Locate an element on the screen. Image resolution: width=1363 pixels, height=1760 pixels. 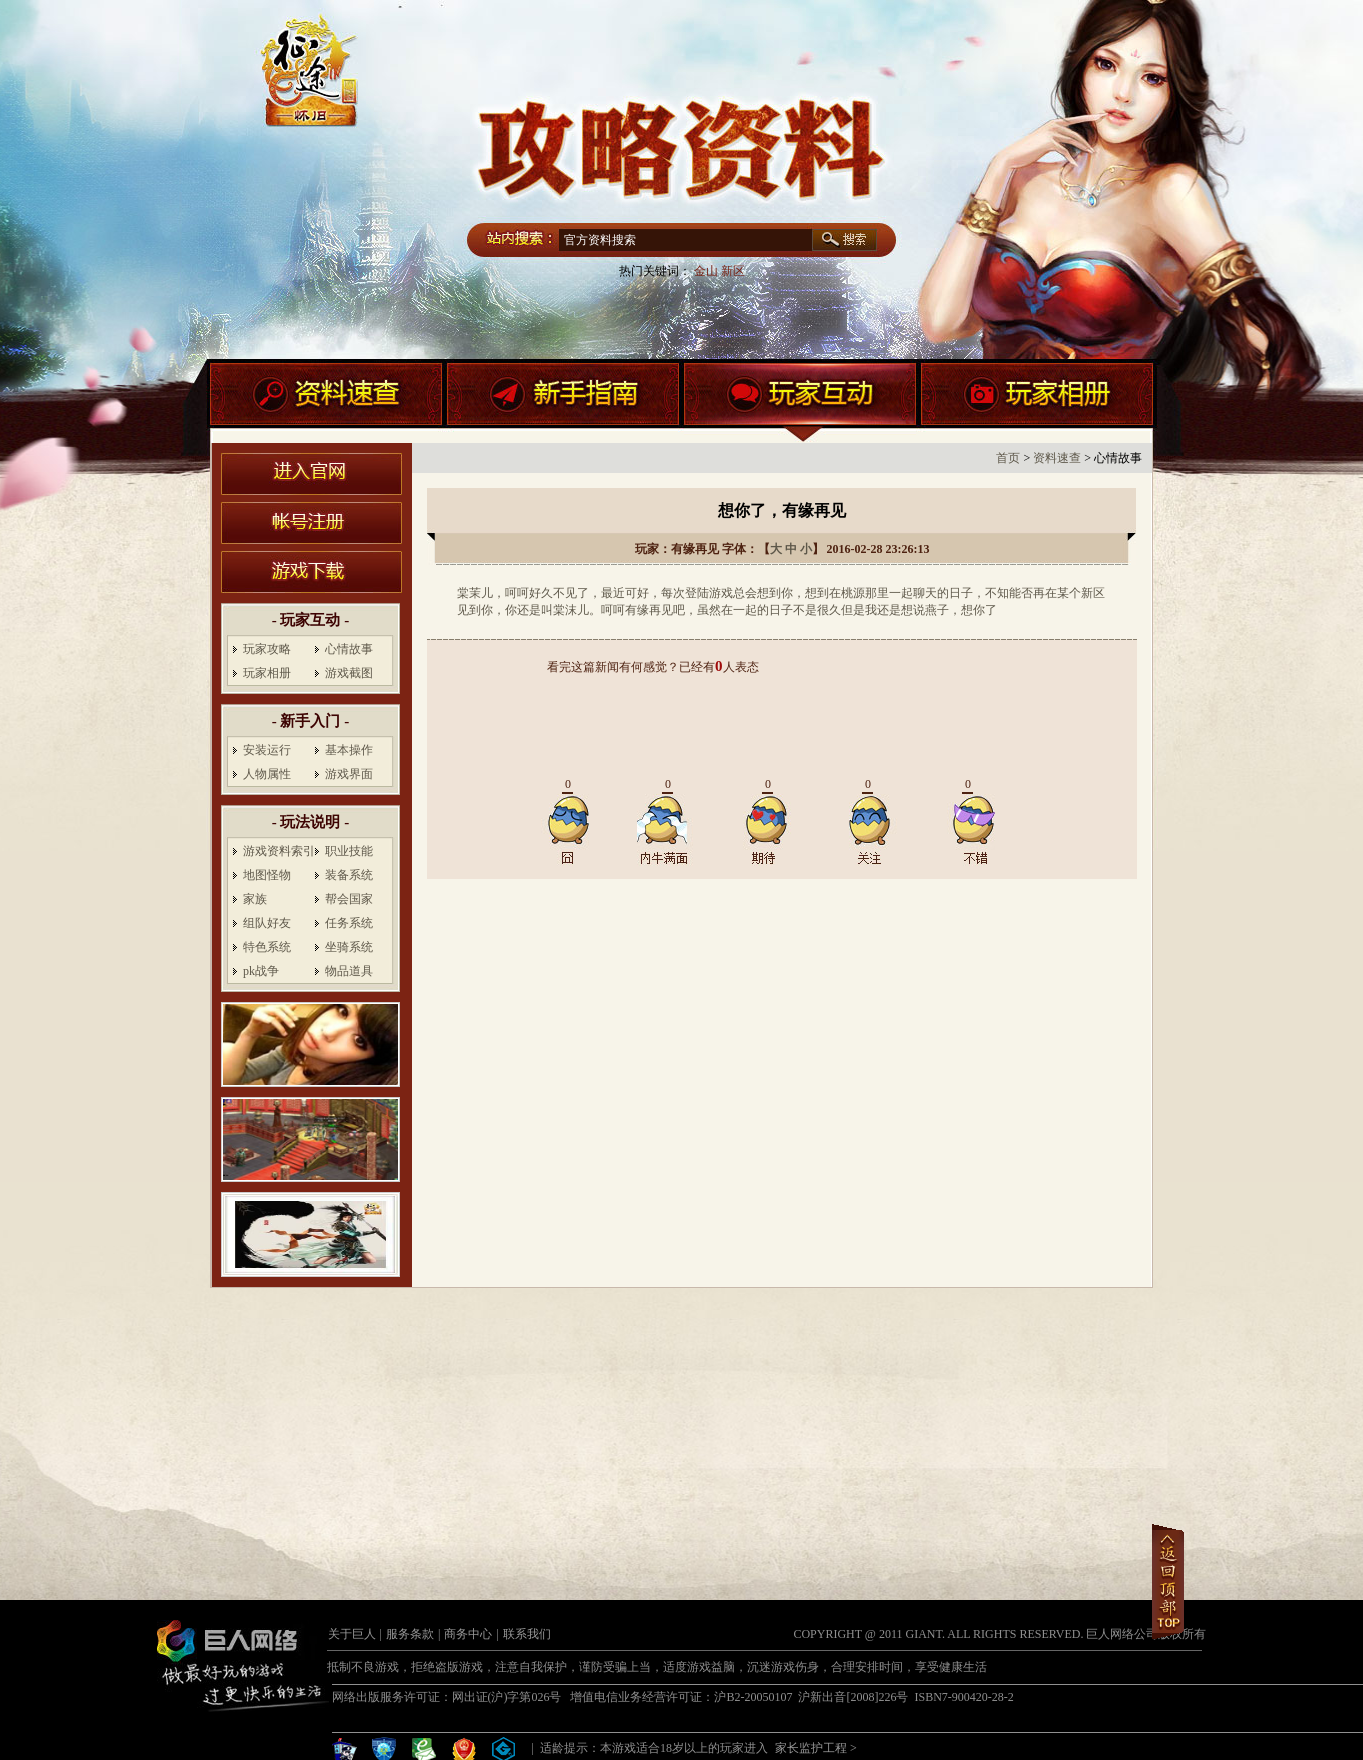
游戏下载 is located at coordinates (311, 572).